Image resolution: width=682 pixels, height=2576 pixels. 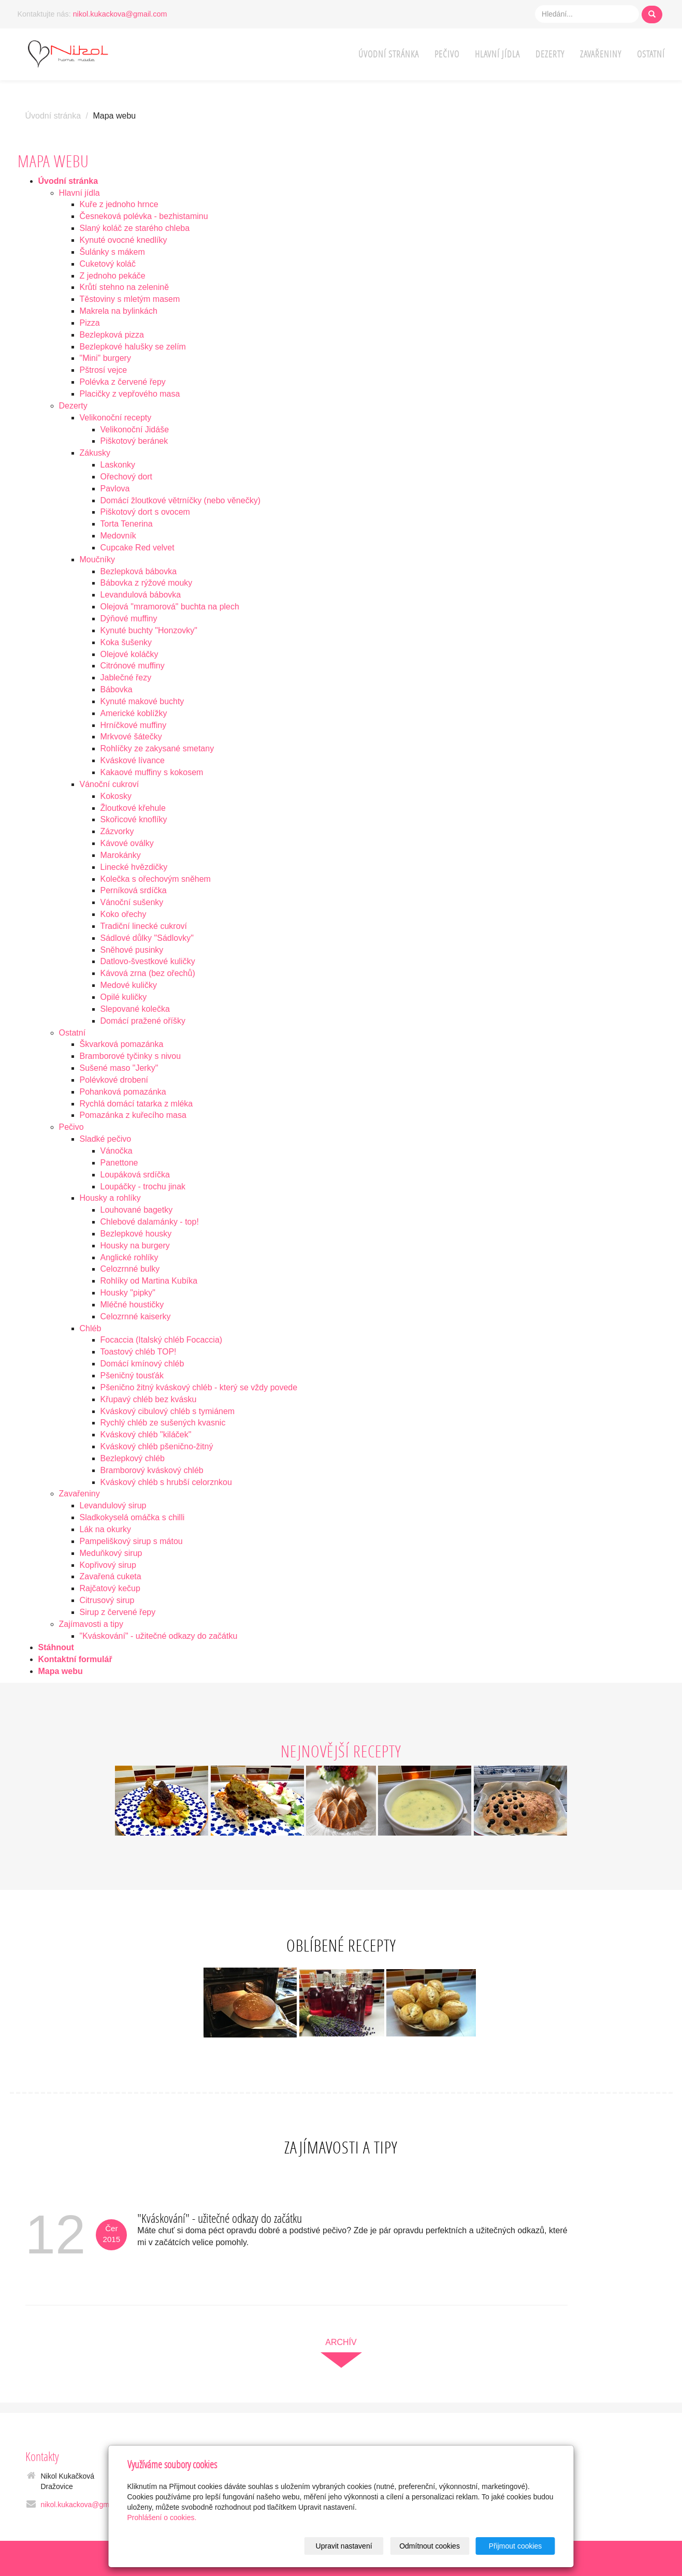 What do you see at coordinates (145, 511) in the screenshot?
I see `Piškotový dort s ovocem` at bounding box center [145, 511].